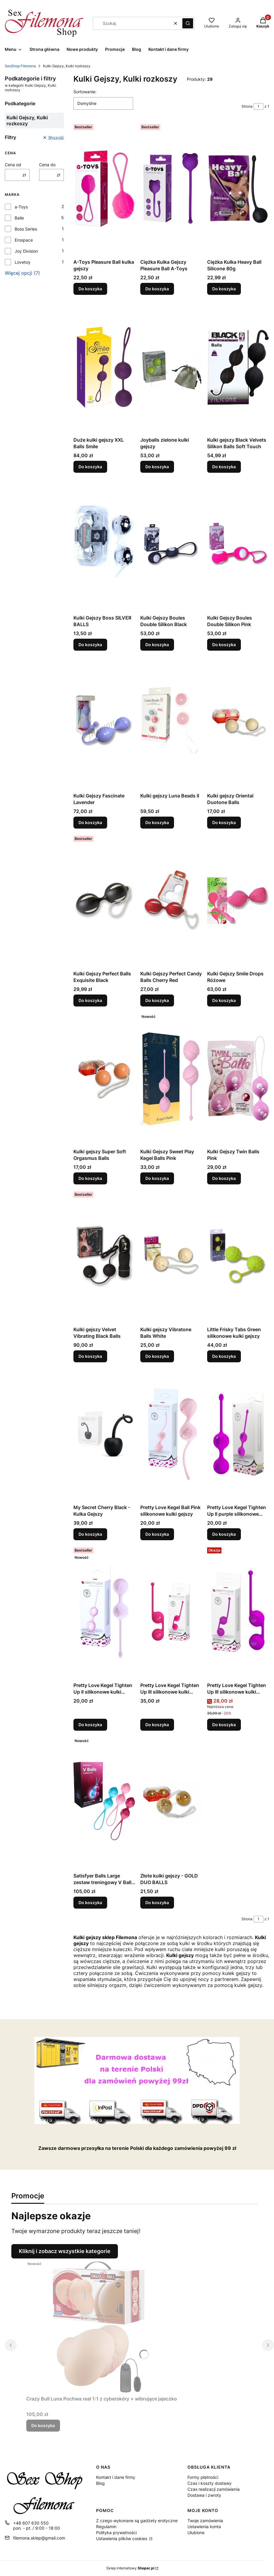 This screenshot has height=2576, width=274. What do you see at coordinates (171, 367) in the screenshot?
I see `[Przejdź do produktu Joyballs zielone kulki gejszy.]` at bounding box center [171, 367].